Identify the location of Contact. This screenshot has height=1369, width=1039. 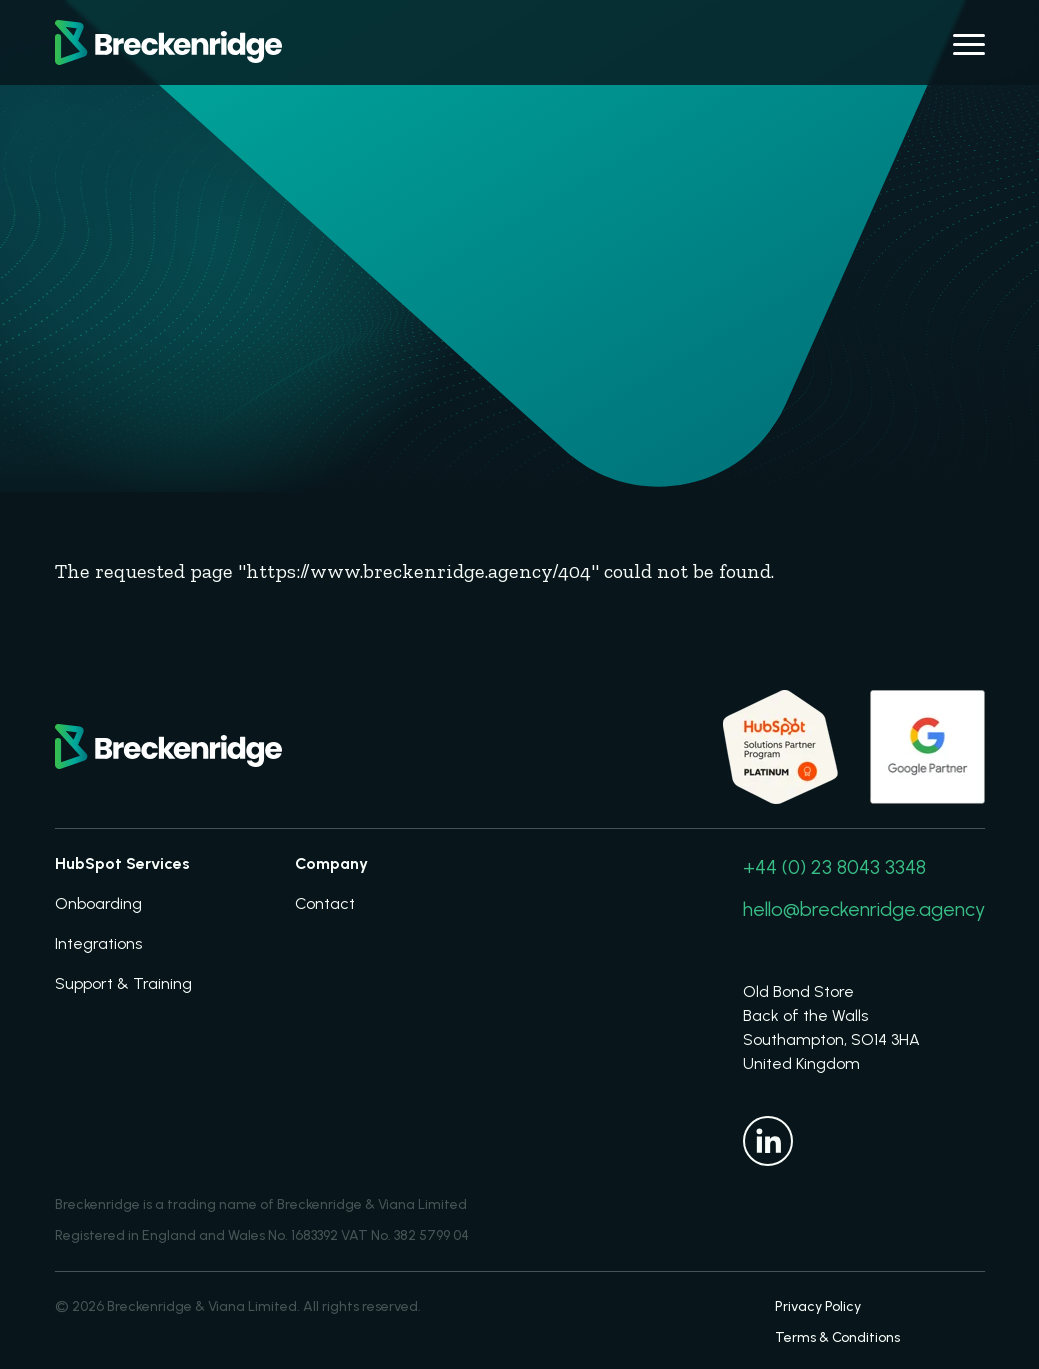
(325, 903).